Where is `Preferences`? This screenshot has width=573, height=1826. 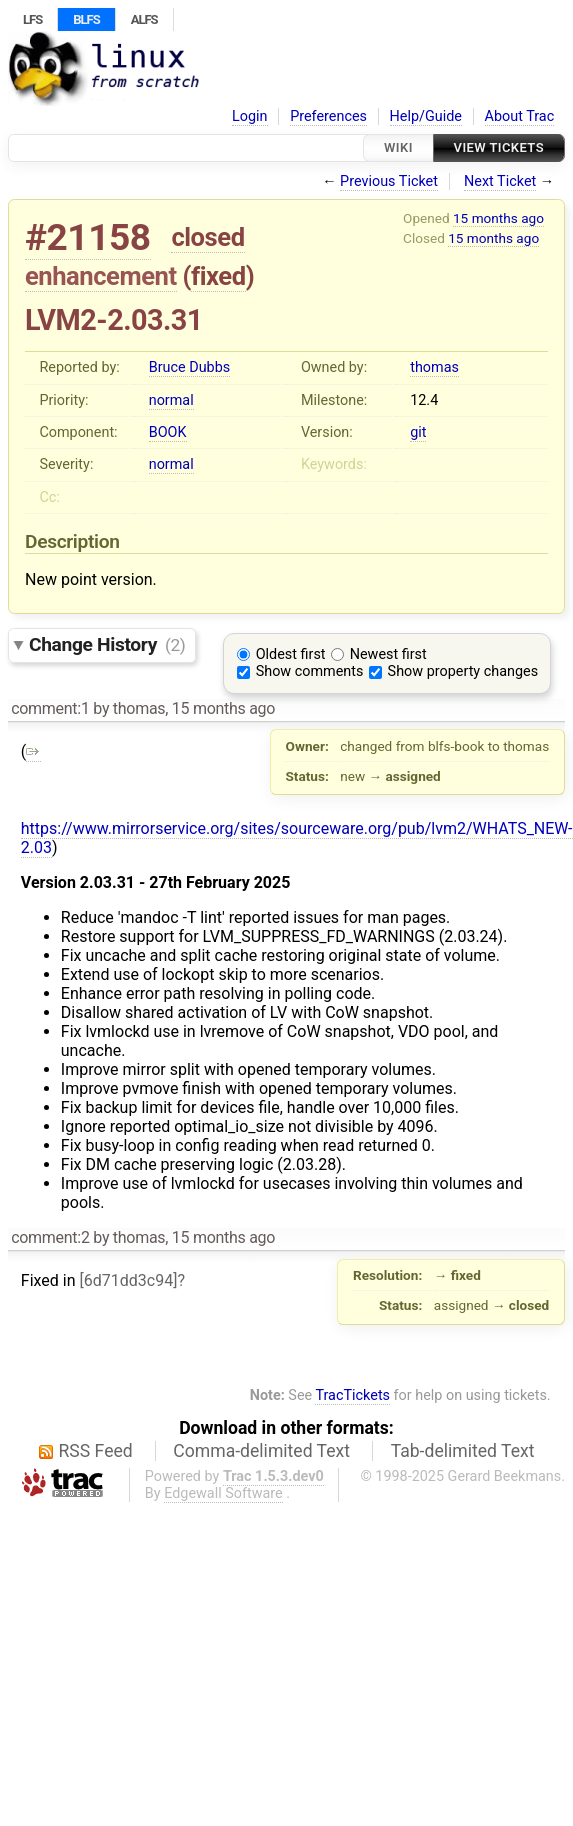
Preferences is located at coordinates (328, 116).